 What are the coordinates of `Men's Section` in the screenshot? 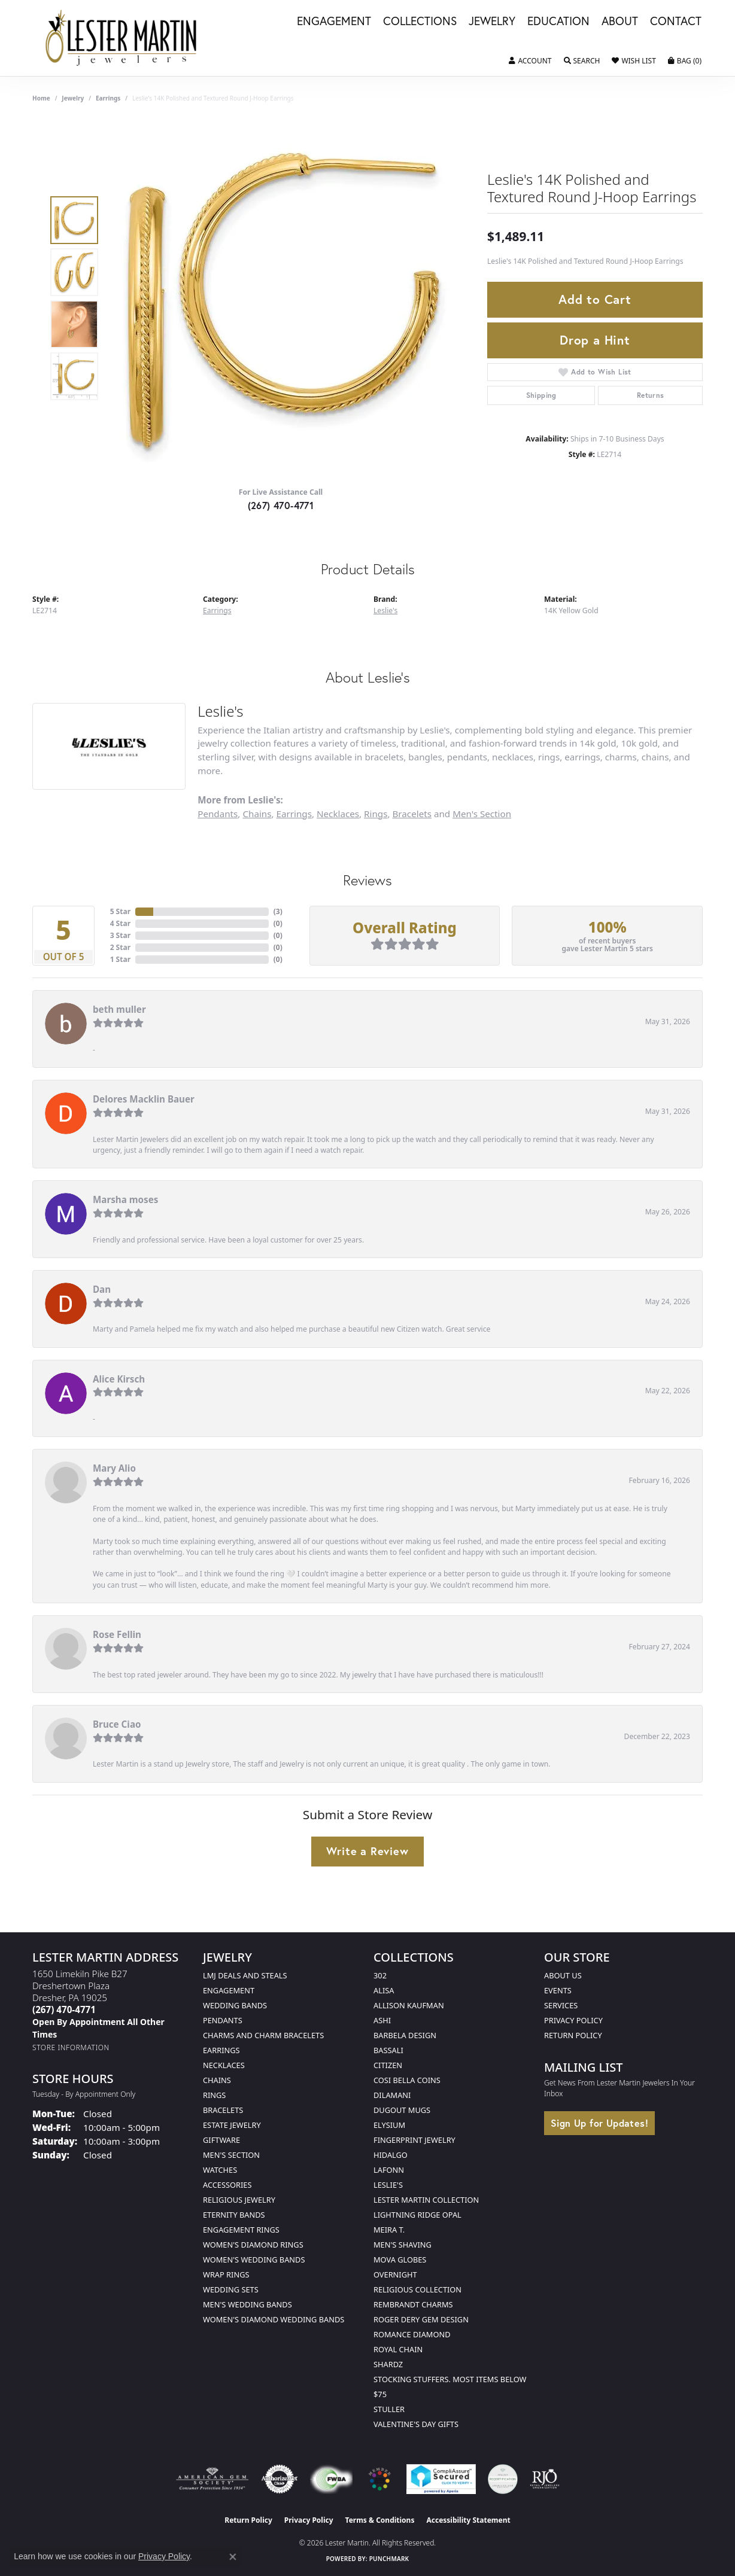 It's located at (481, 814).